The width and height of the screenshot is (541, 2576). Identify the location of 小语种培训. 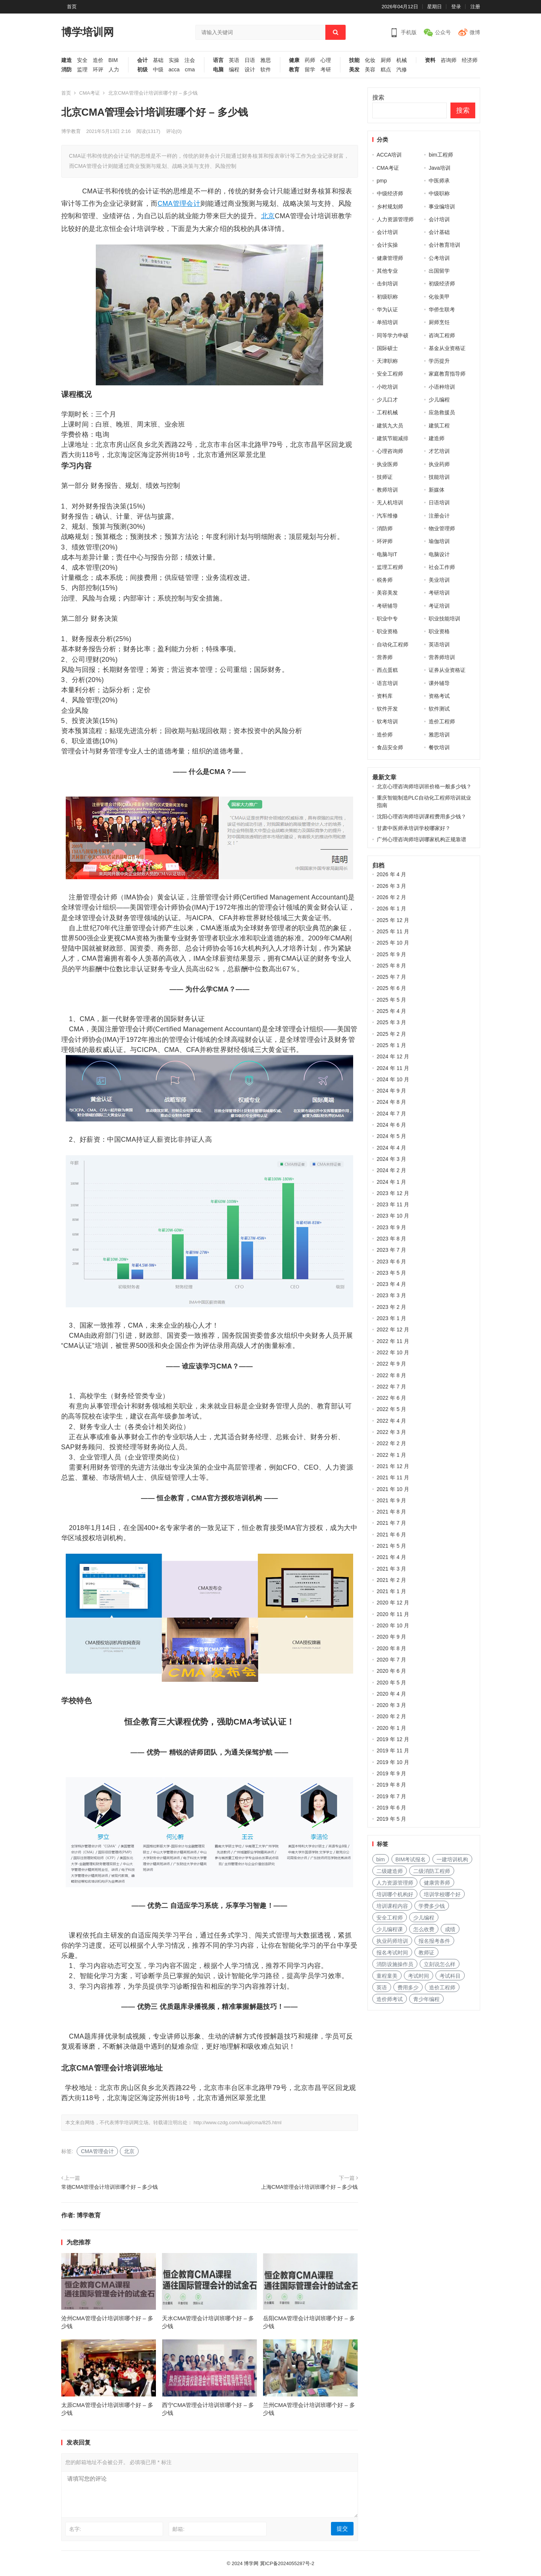
(442, 387).